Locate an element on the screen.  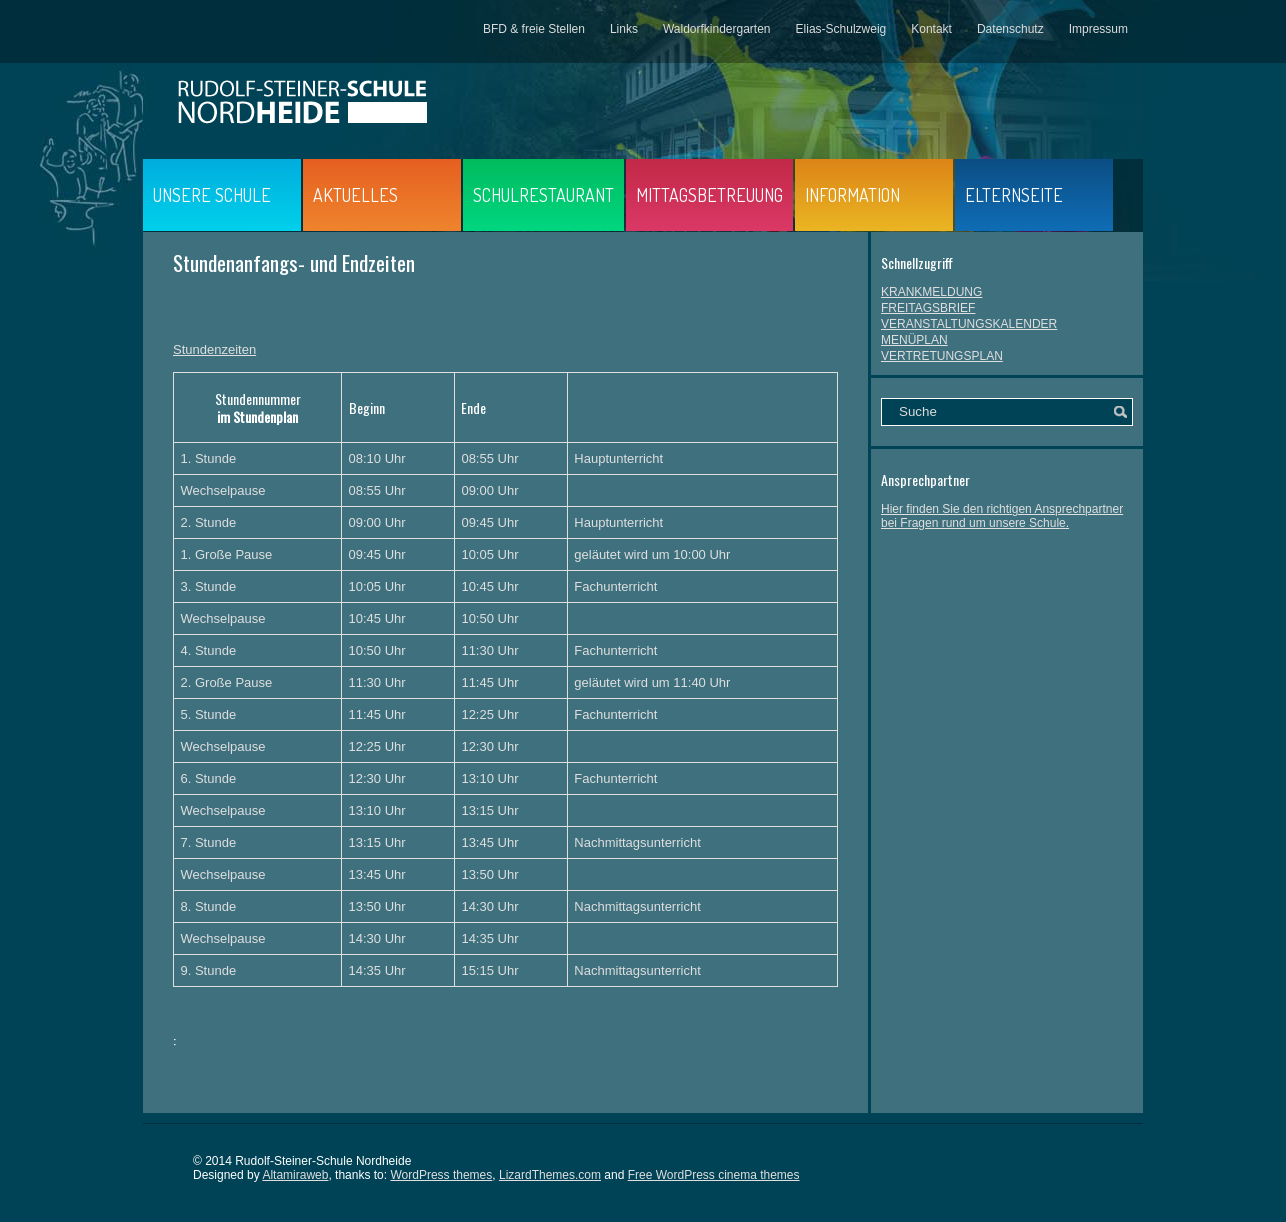
Altamiraweb is located at coordinates (295, 1175).